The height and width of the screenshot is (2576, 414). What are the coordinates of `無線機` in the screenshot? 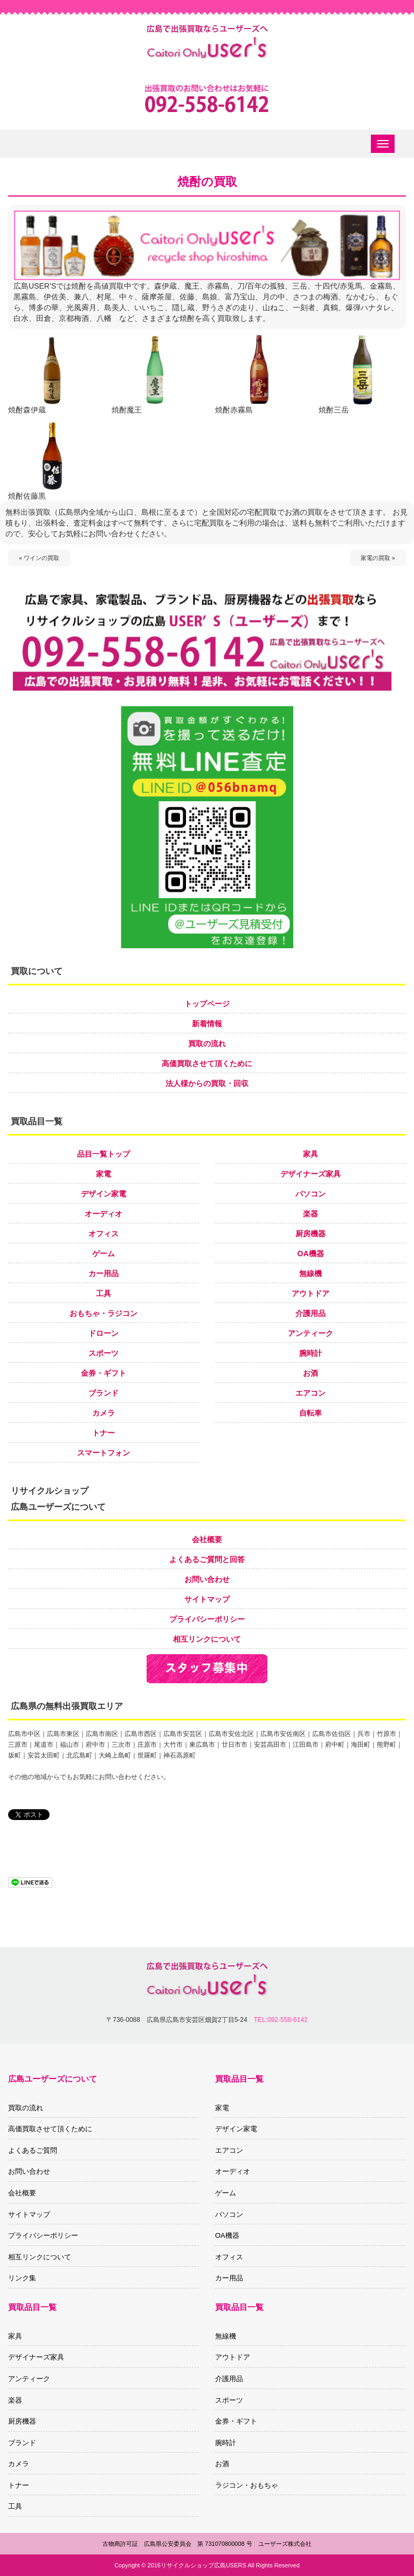 It's located at (310, 1273).